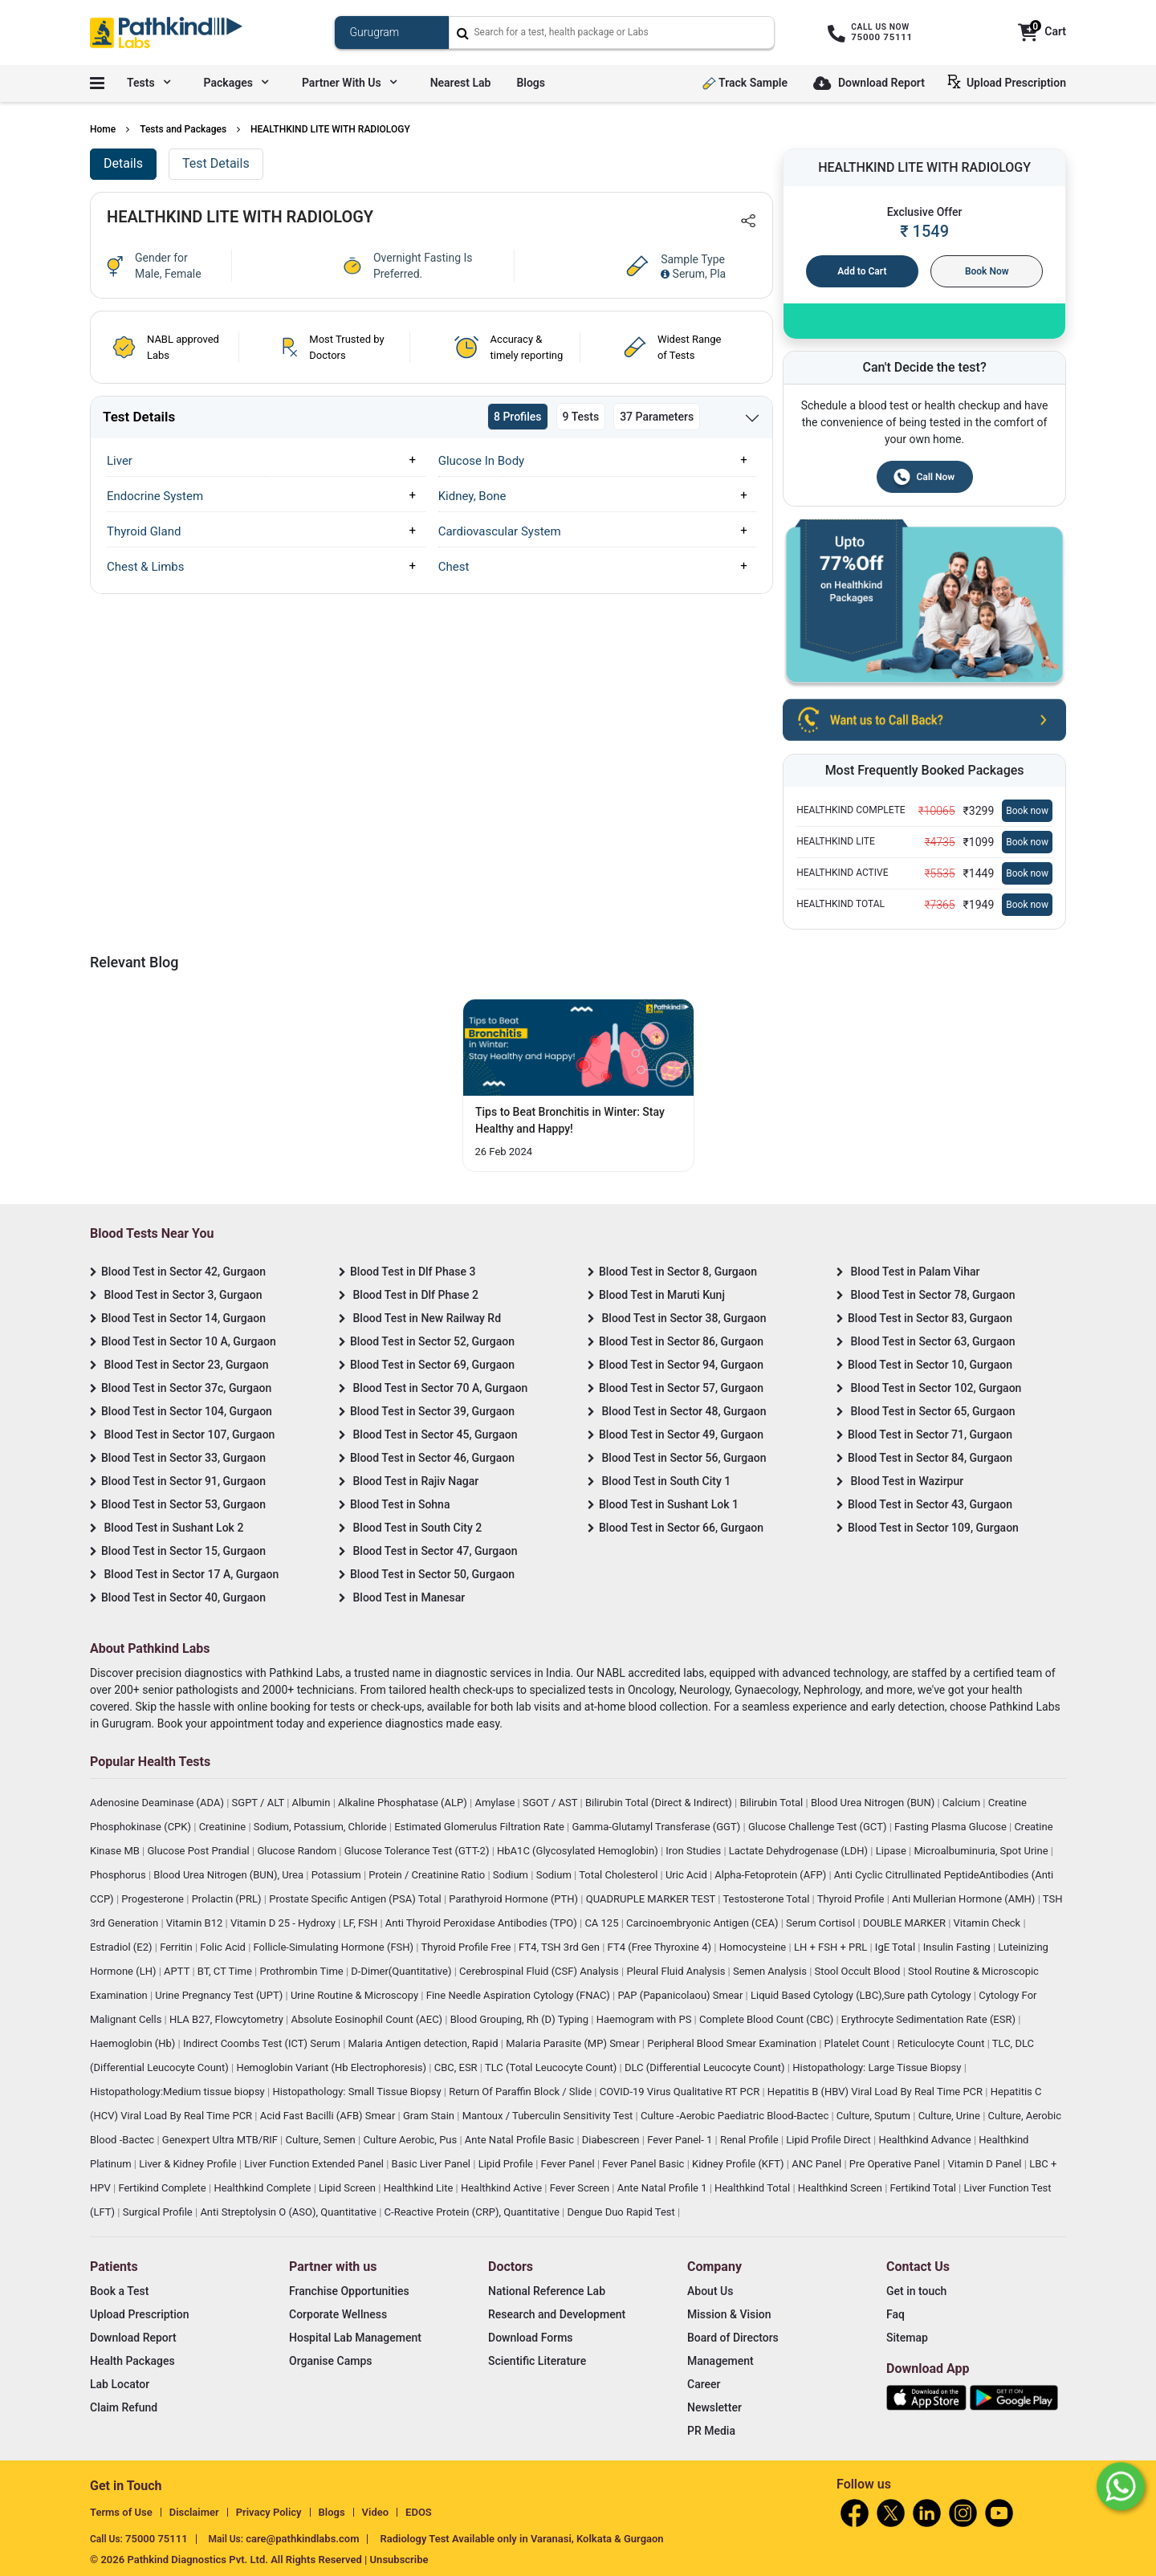 The height and width of the screenshot is (2576, 1156). Describe the element at coordinates (178, 2092) in the screenshot. I see `Histopathology:Medium tissue biopsy` at that location.